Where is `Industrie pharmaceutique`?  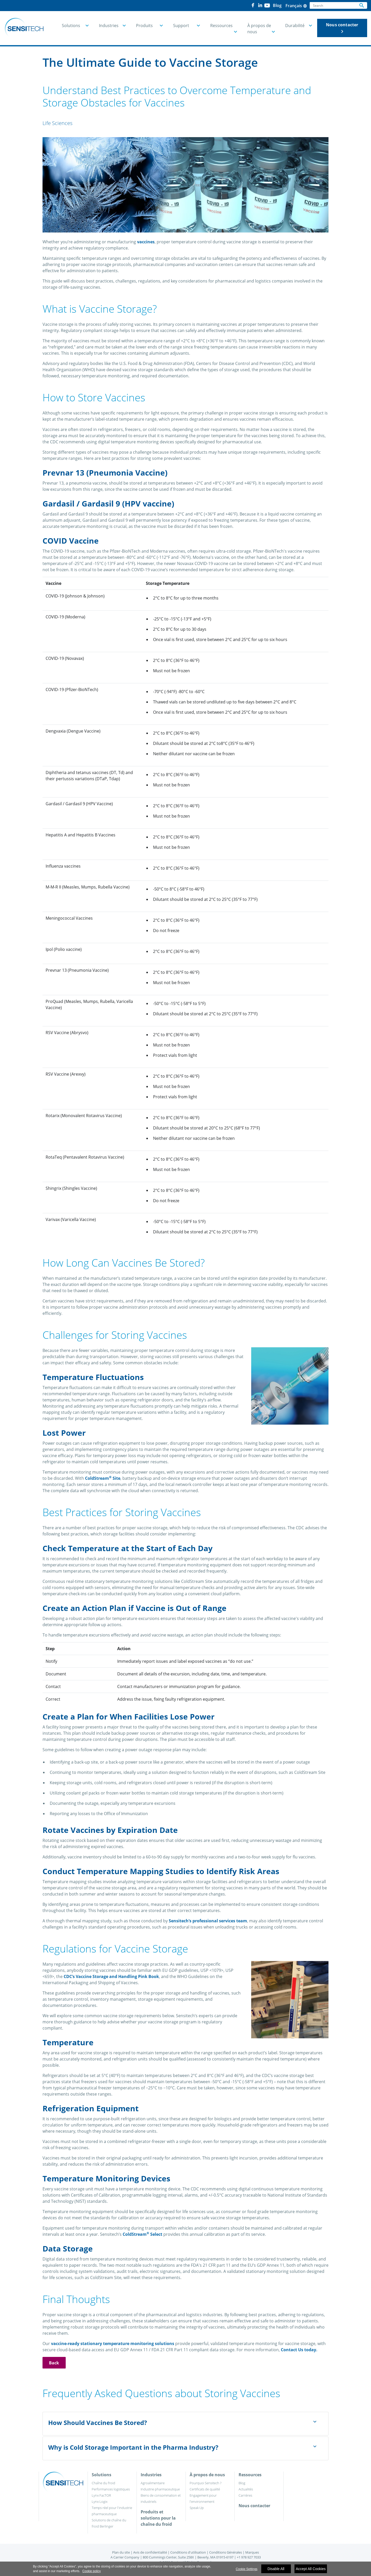
Industrie pharmaceutique is located at coordinates (160, 2489).